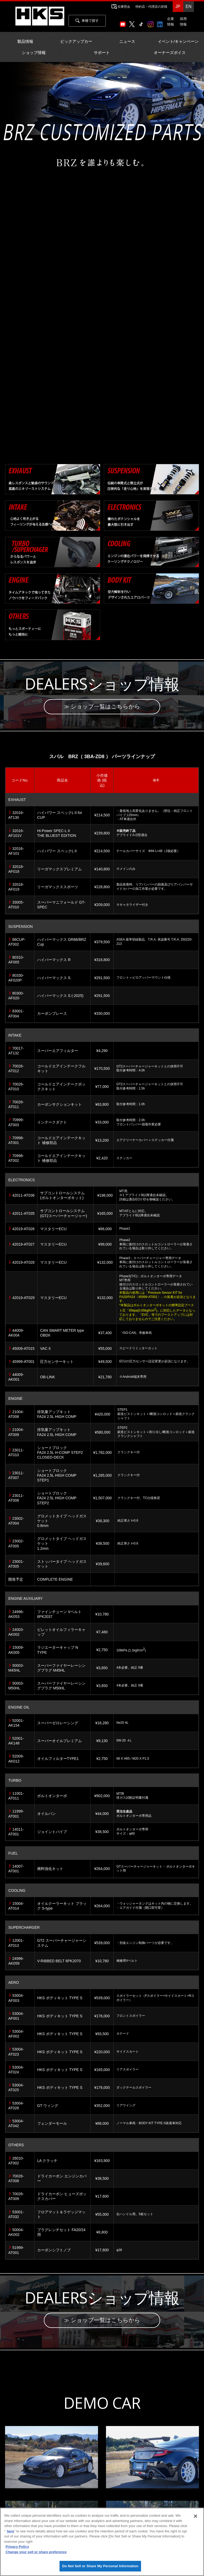 The image size is (204, 2576). What do you see at coordinates (16, 2070) in the screenshot?
I see `53004-AT024` at bounding box center [16, 2070].